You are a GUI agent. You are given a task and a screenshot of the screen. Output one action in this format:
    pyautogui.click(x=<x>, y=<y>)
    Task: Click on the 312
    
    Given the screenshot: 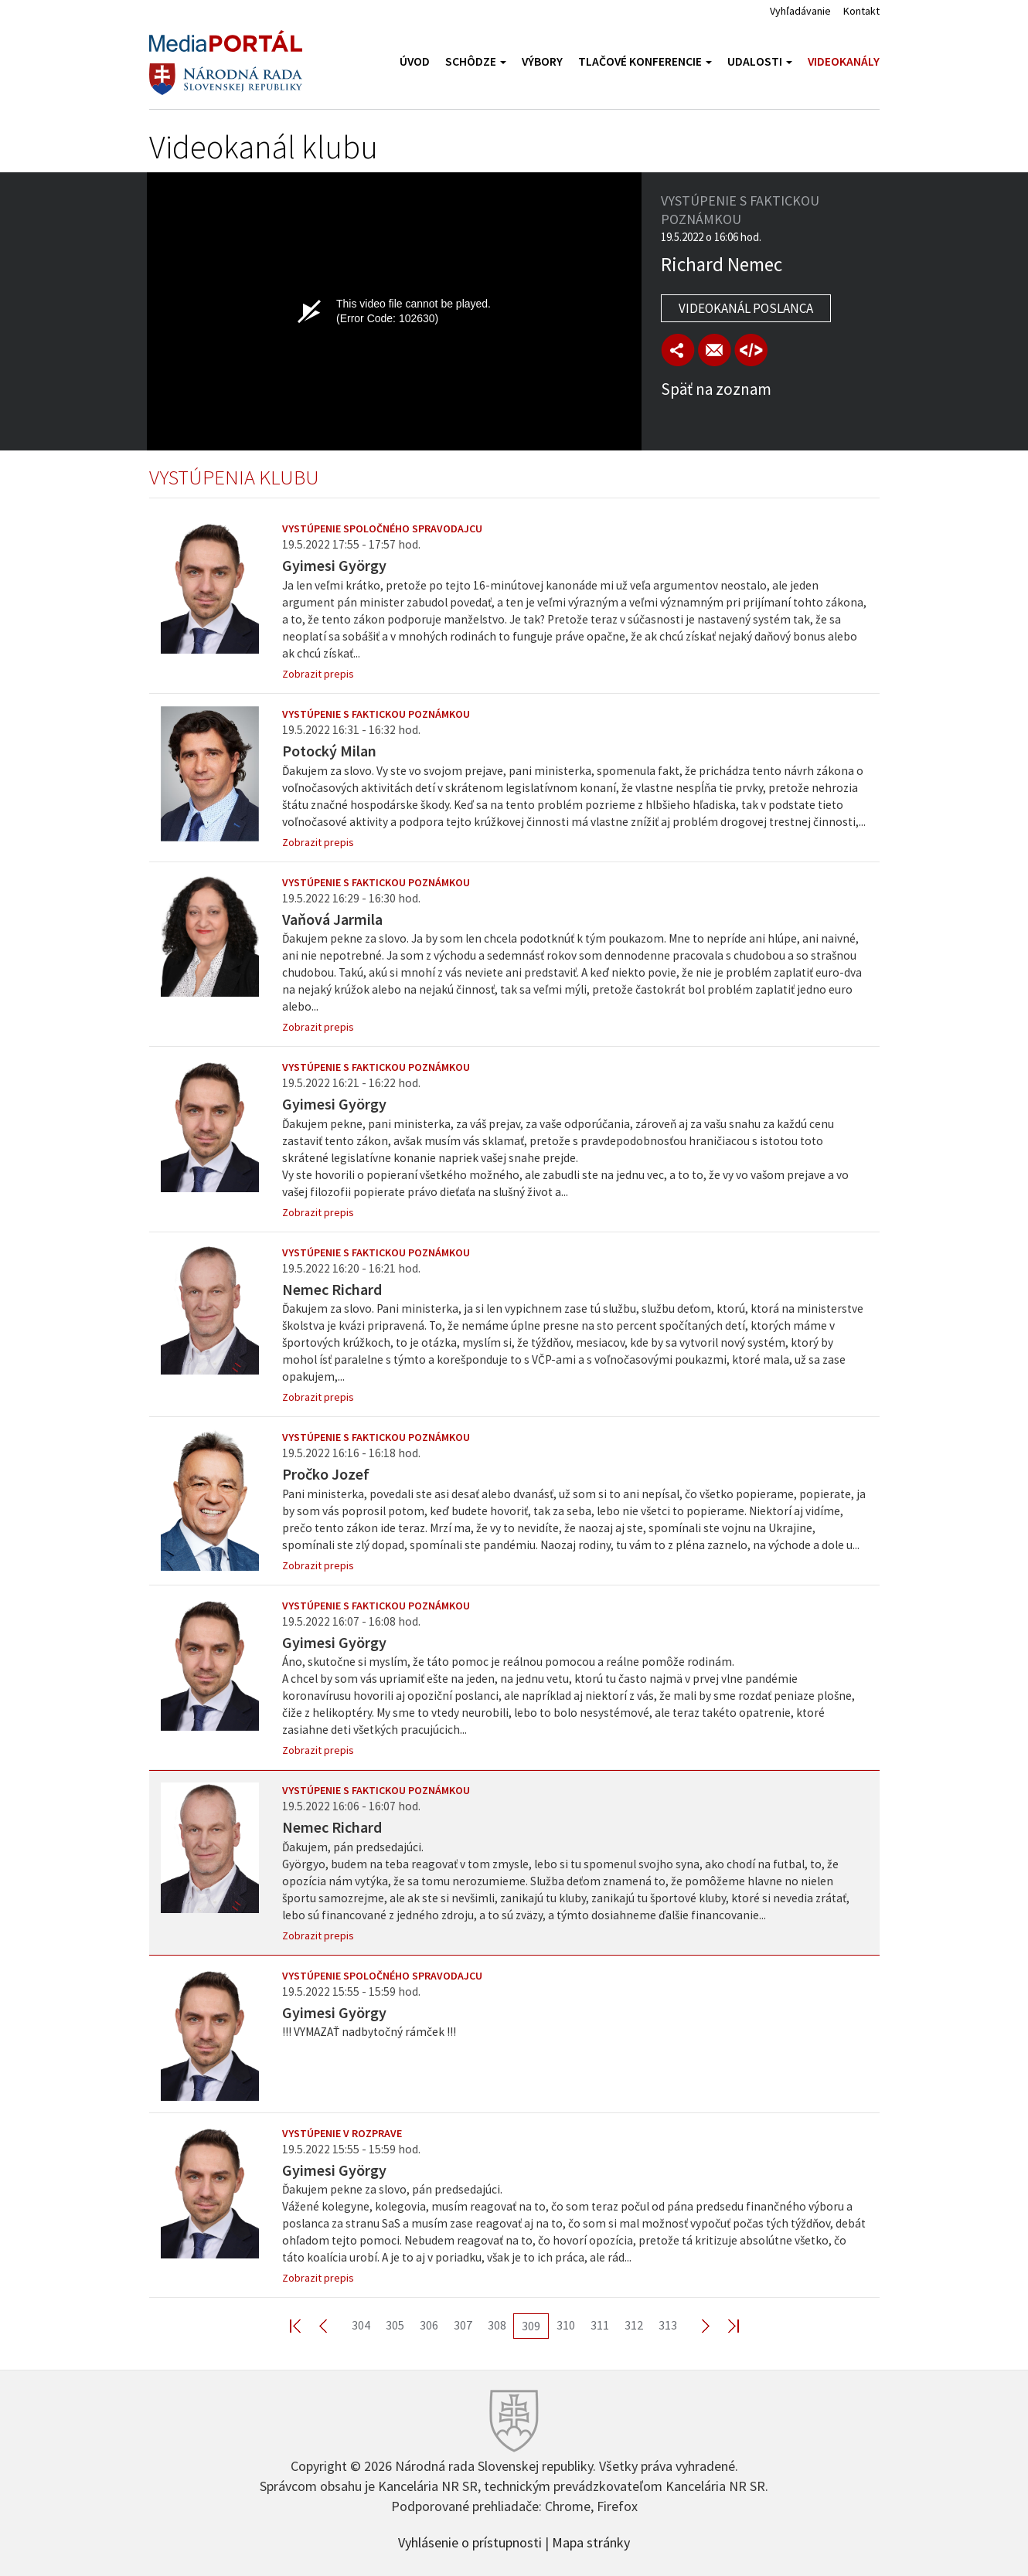 What is the action you would take?
    pyautogui.click(x=634, y=2325)
    